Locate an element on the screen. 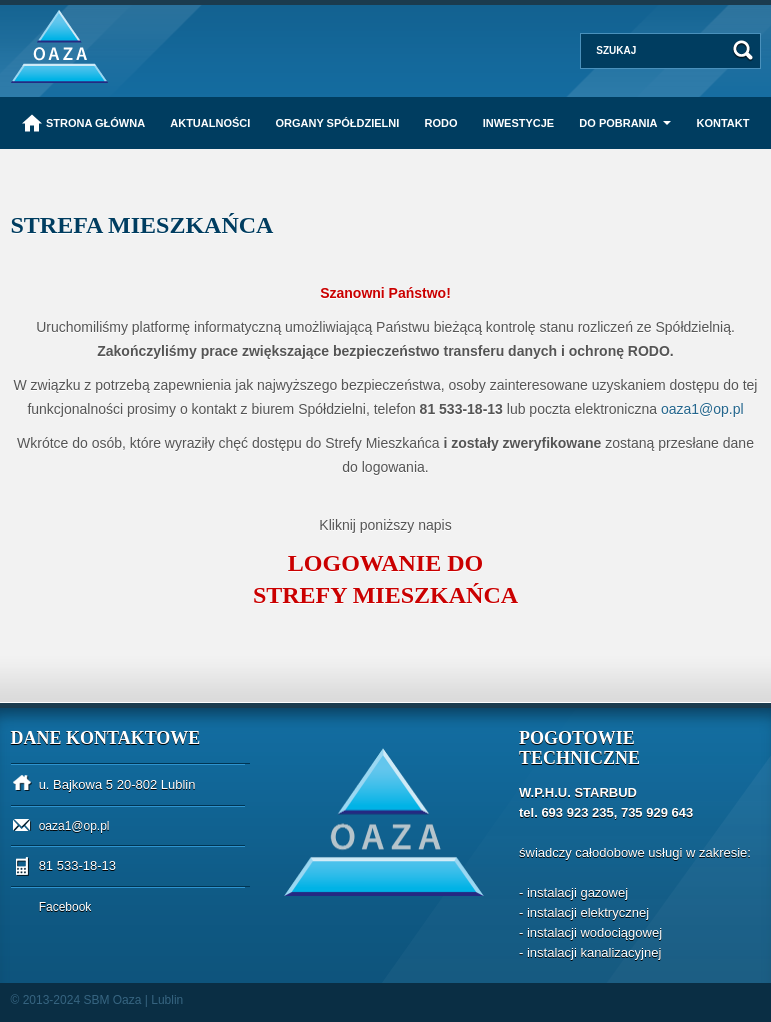  Do pobrania is located at coordinates (618, 123).